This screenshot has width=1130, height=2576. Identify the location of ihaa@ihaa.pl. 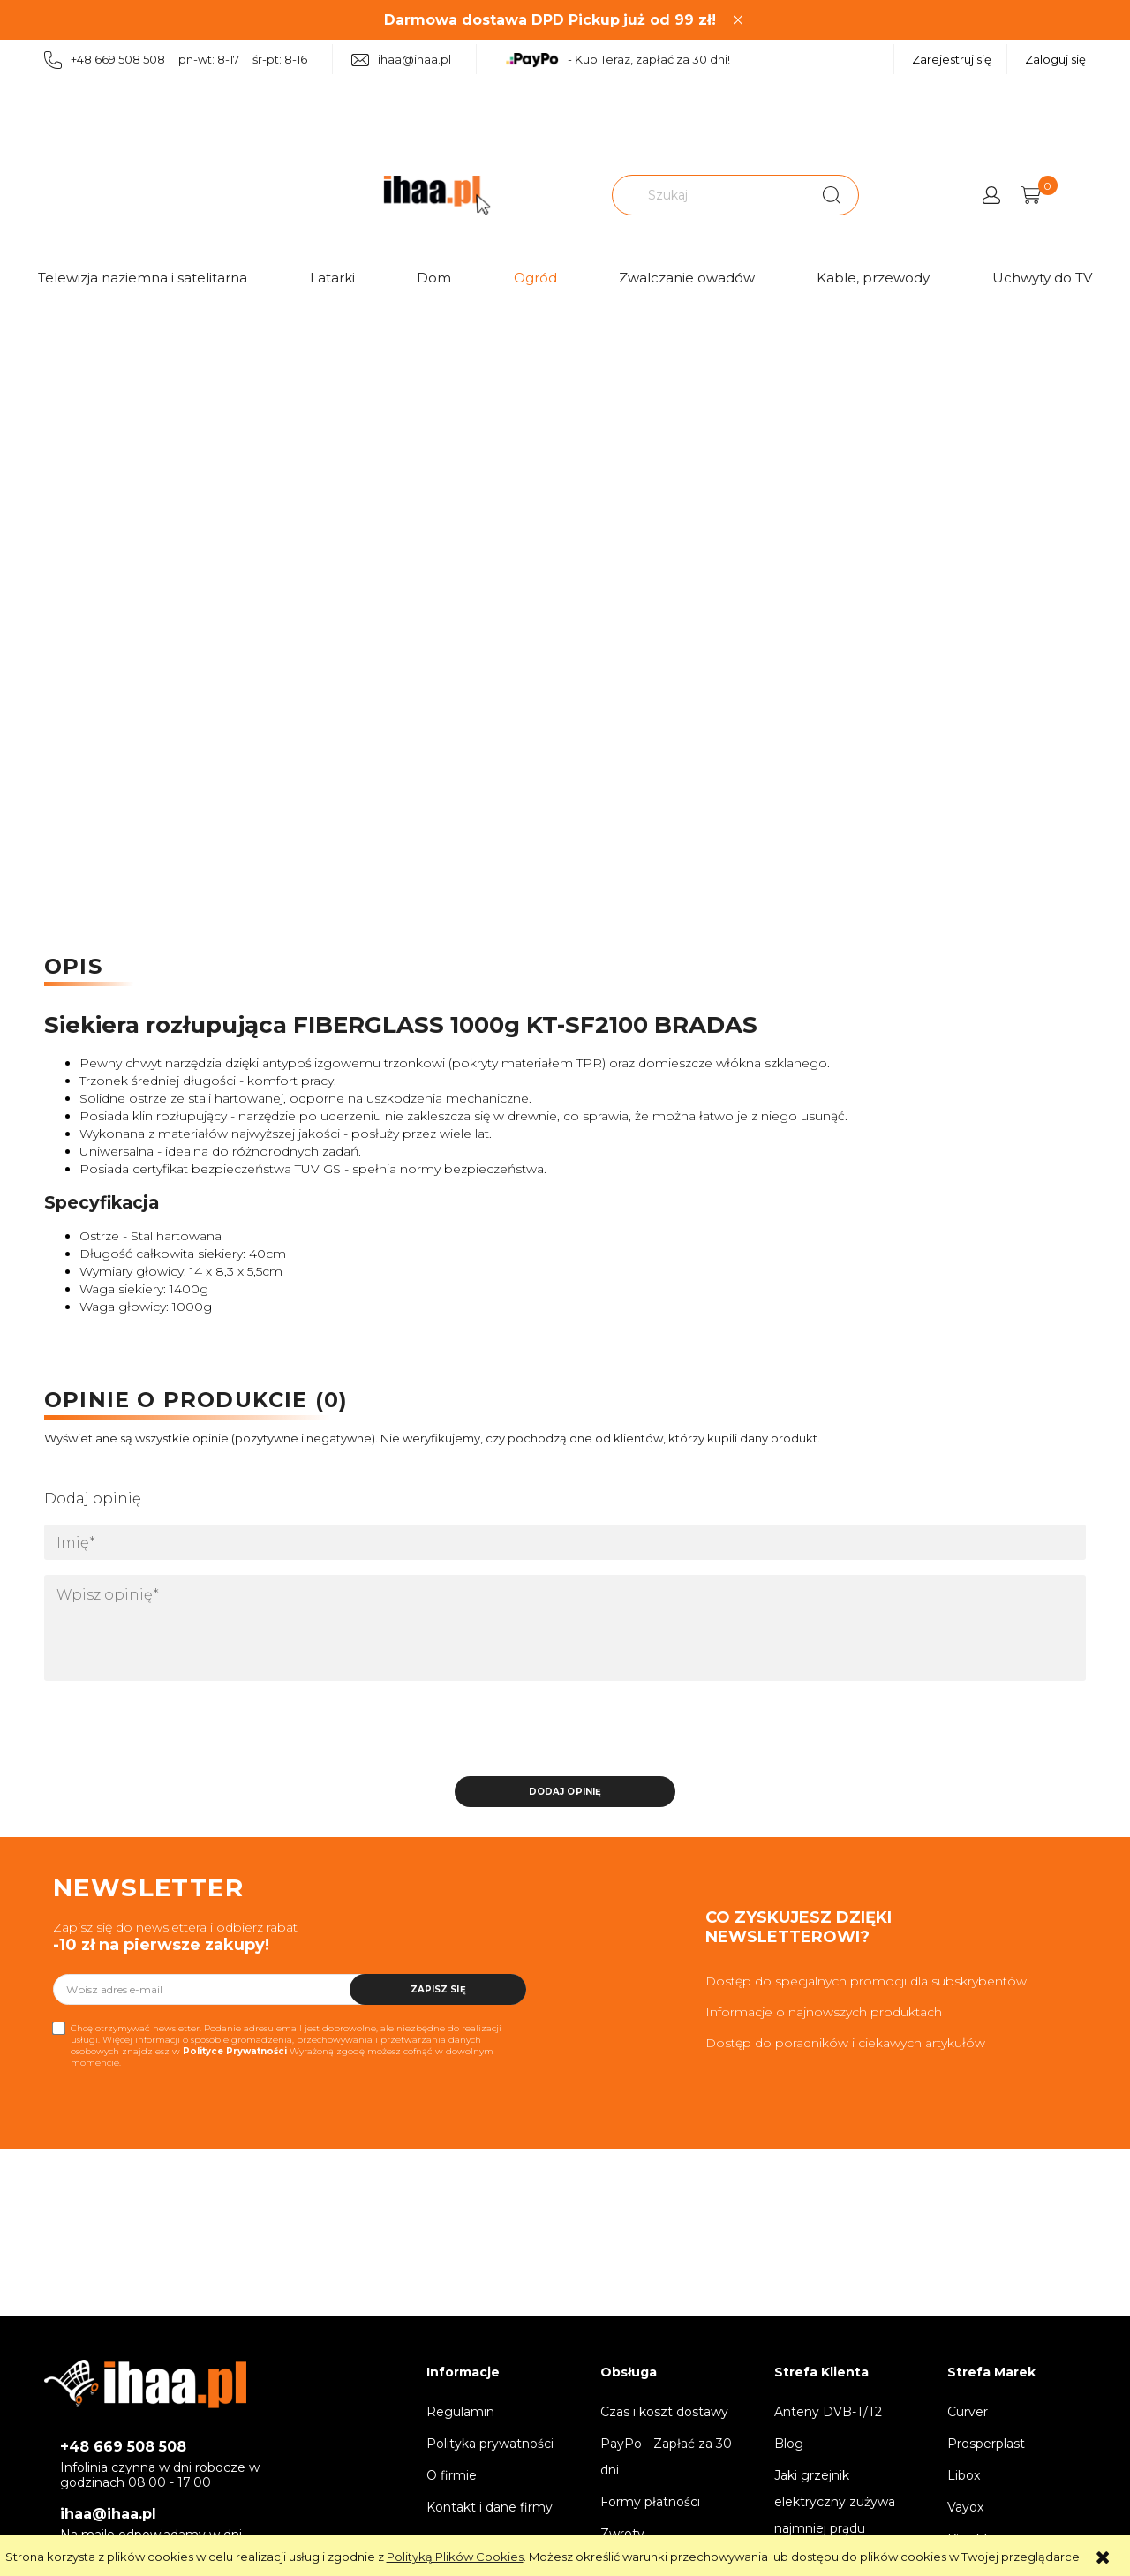
(401, 59).